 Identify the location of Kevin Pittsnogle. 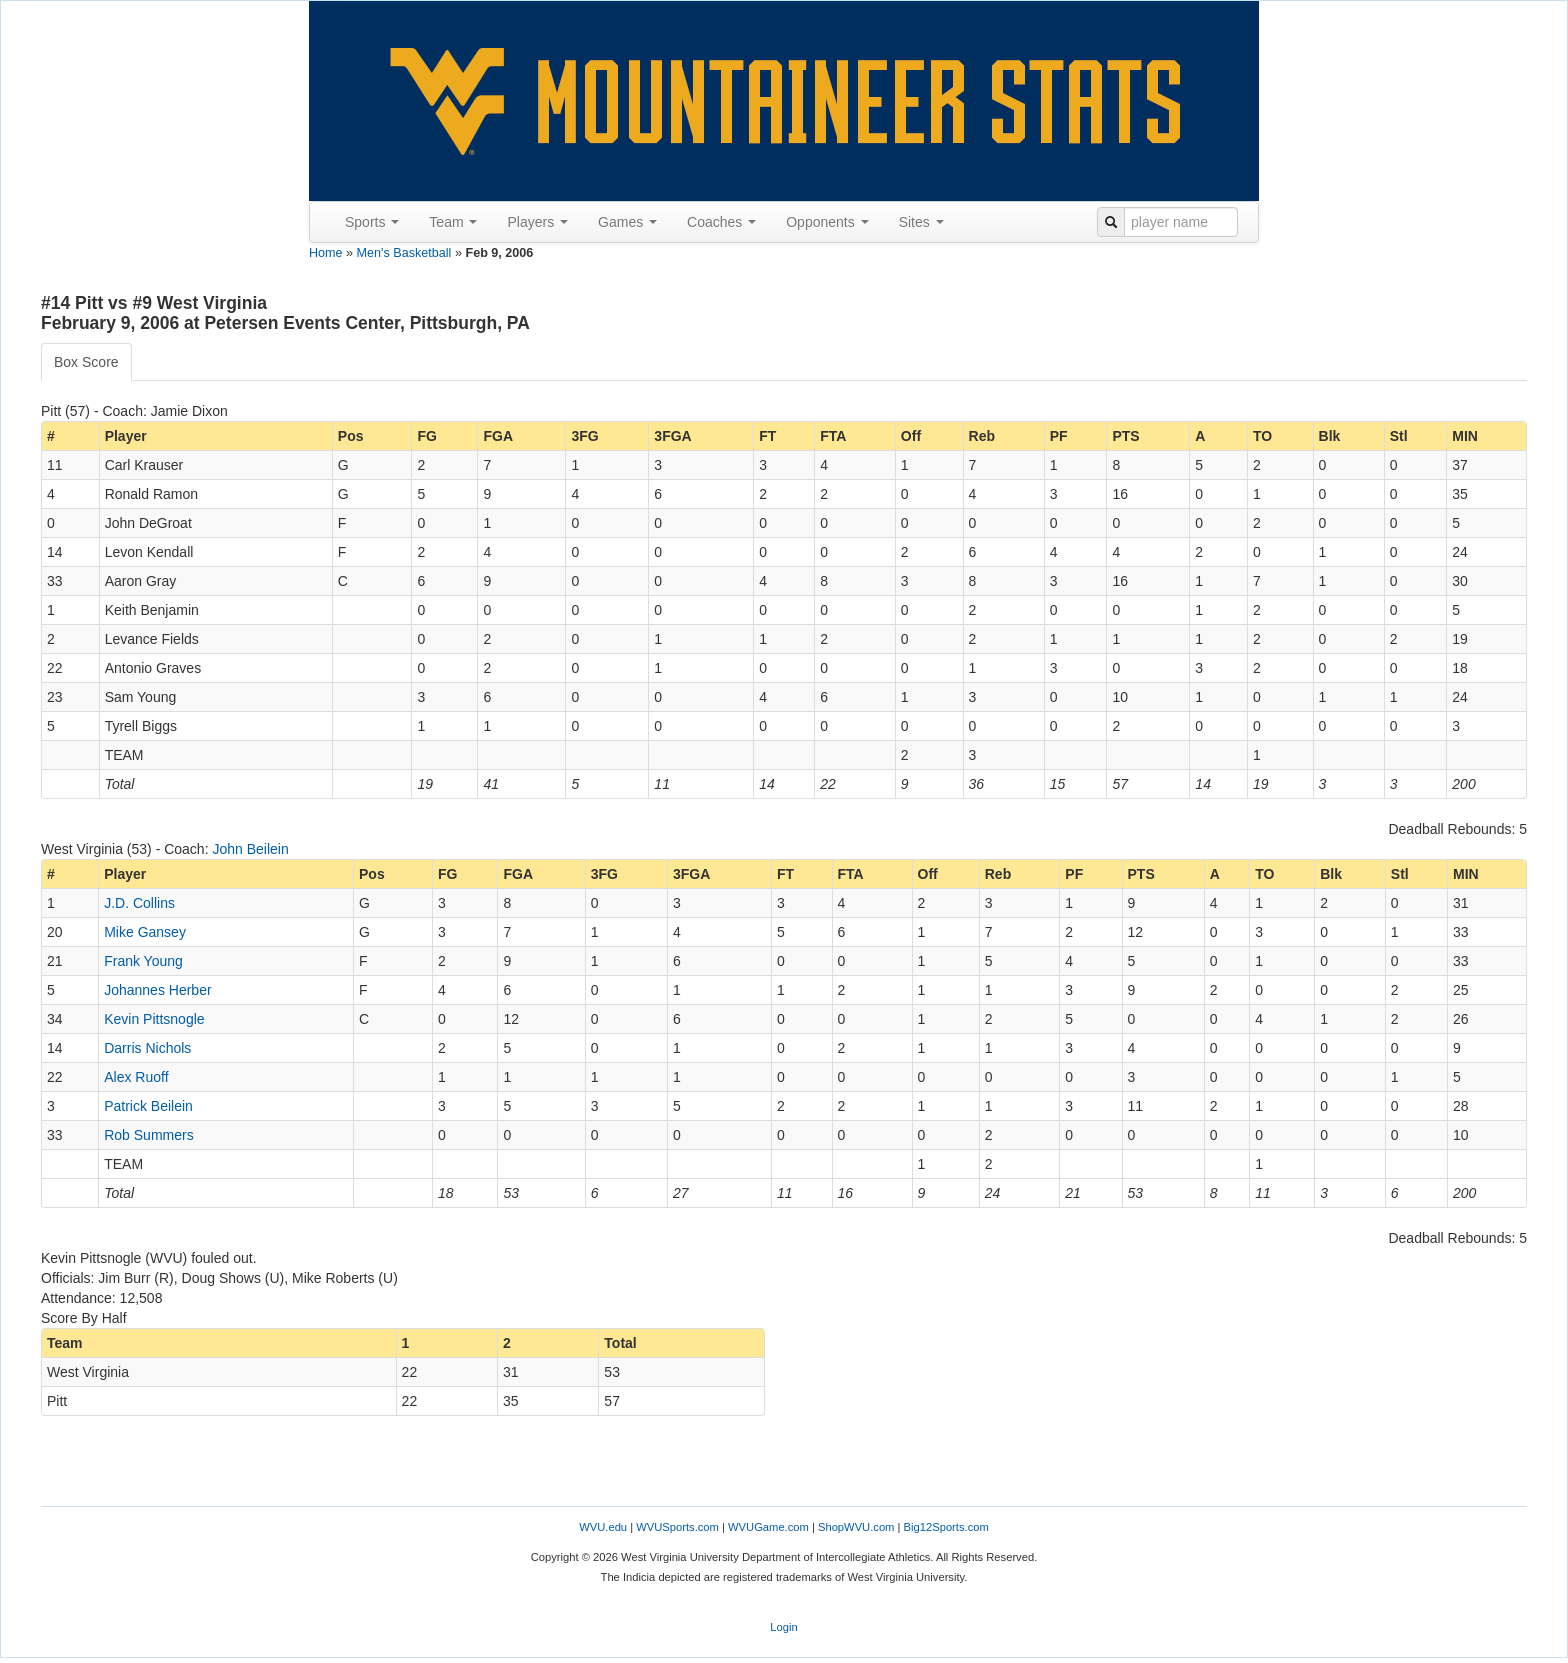
(154, 1019).